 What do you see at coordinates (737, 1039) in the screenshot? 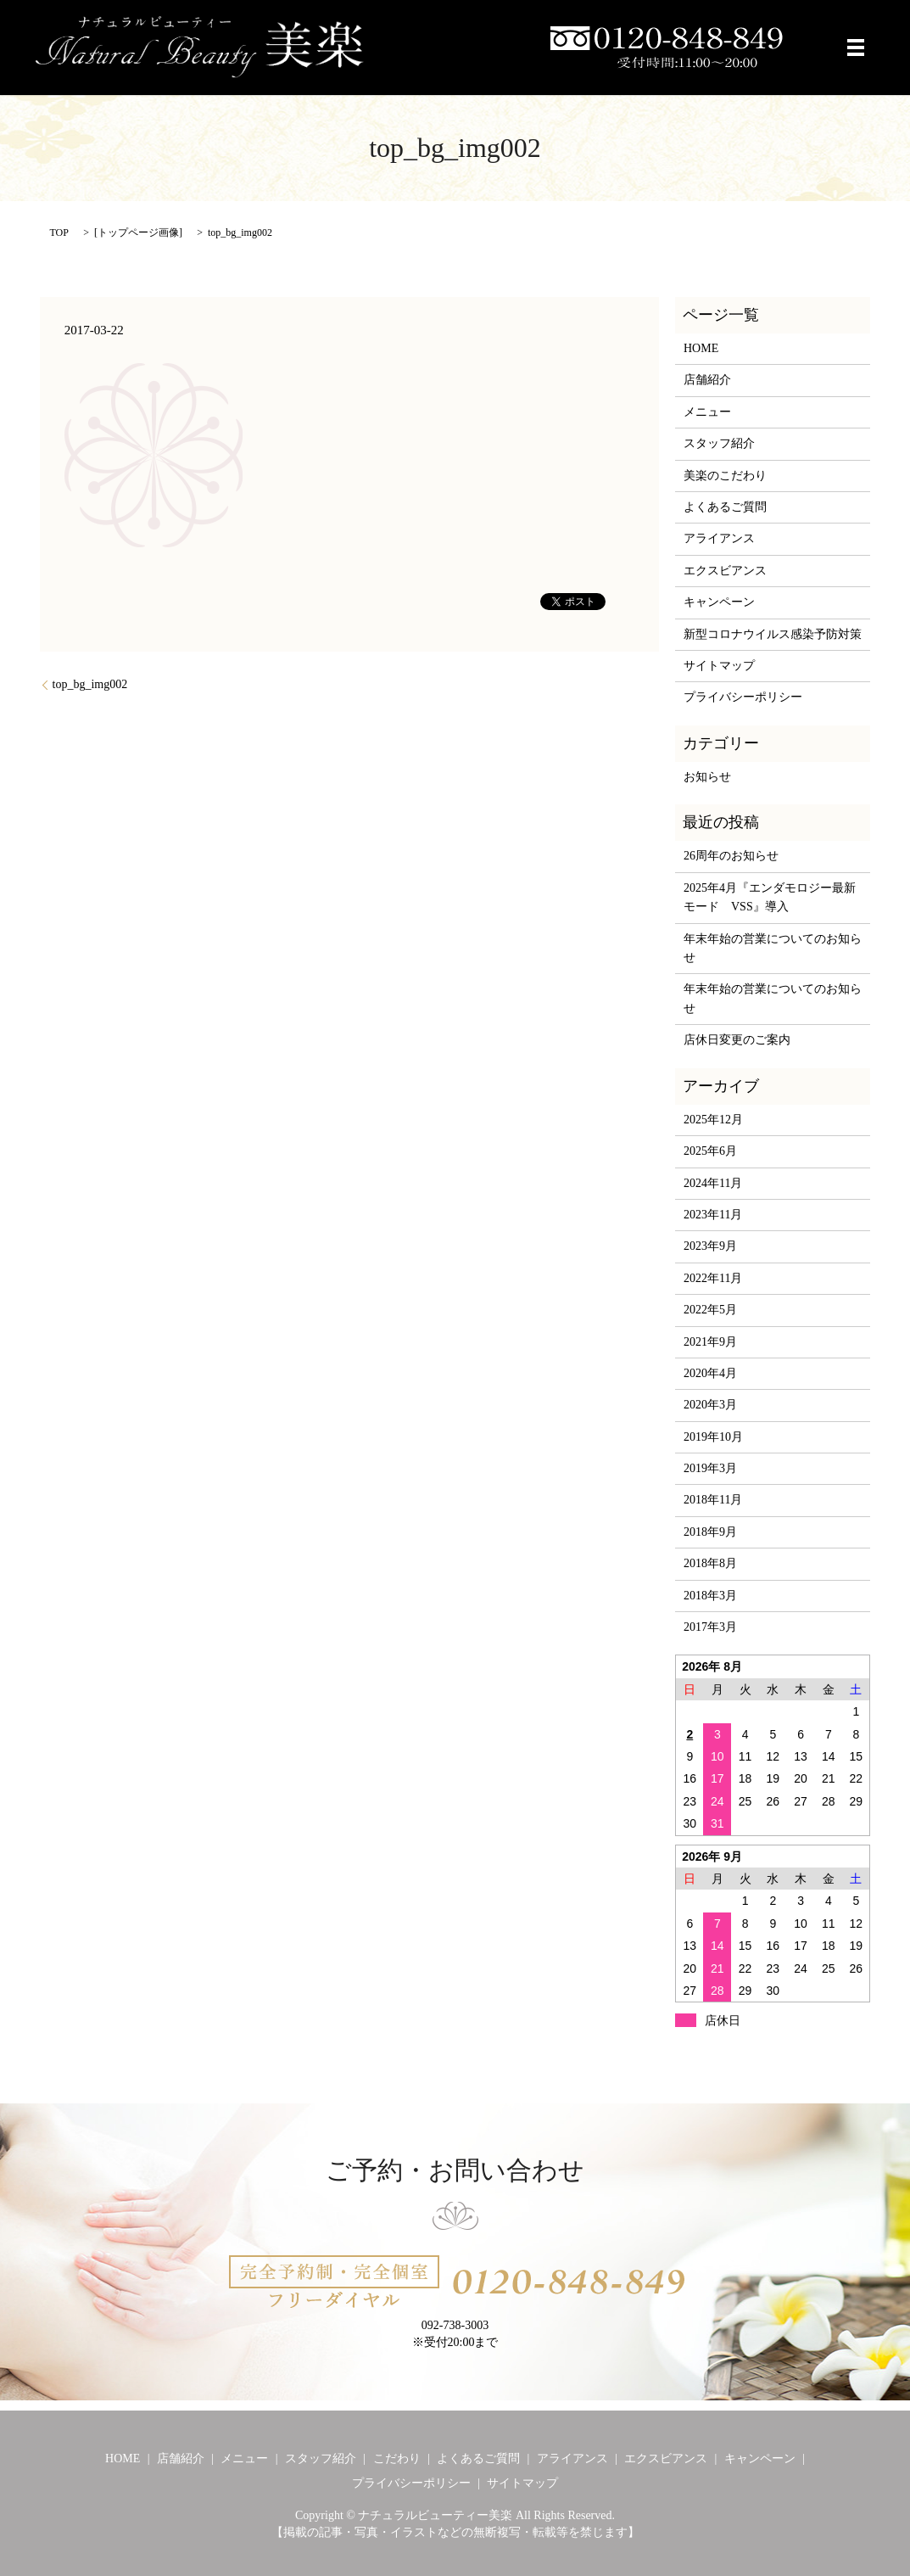
I see `店休日変更のご案内` at bounding box center [737, 1039].